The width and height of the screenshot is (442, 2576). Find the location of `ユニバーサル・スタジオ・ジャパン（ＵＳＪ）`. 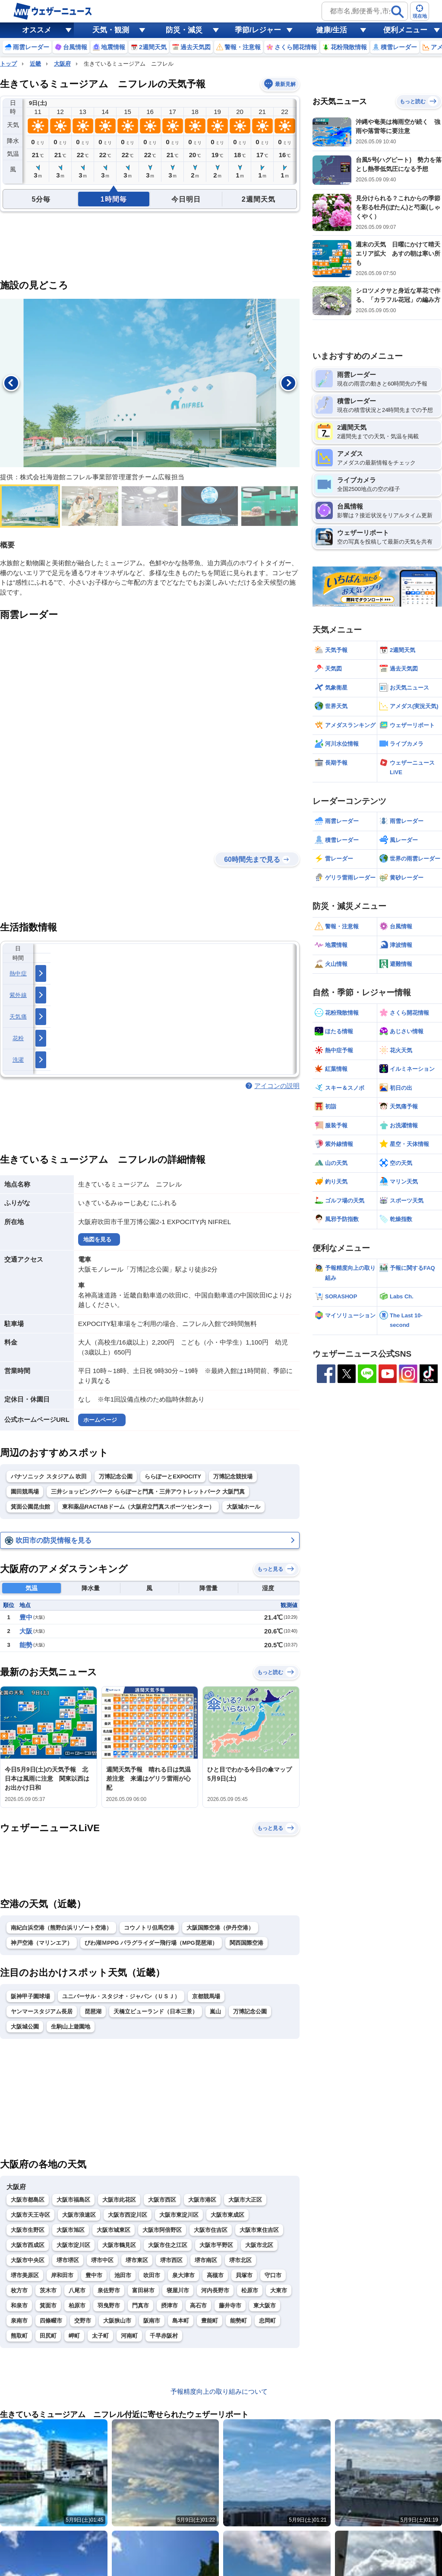

ユニバーサル・スタジオ・ジャパン（ＵＳＪ） is located at coordinates (121, 1996).